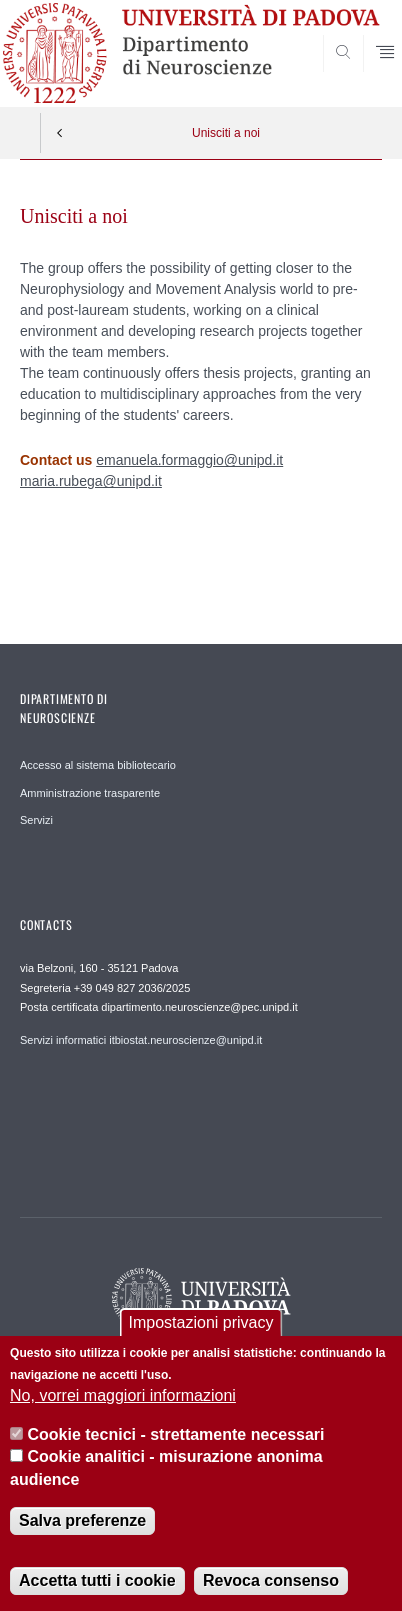 This screenshot has width=402, height=1611. What do you see at coordinates (90, 793) in the screenshot?
I see `Amministrazione trasparente` at bounding box center [90, 793].